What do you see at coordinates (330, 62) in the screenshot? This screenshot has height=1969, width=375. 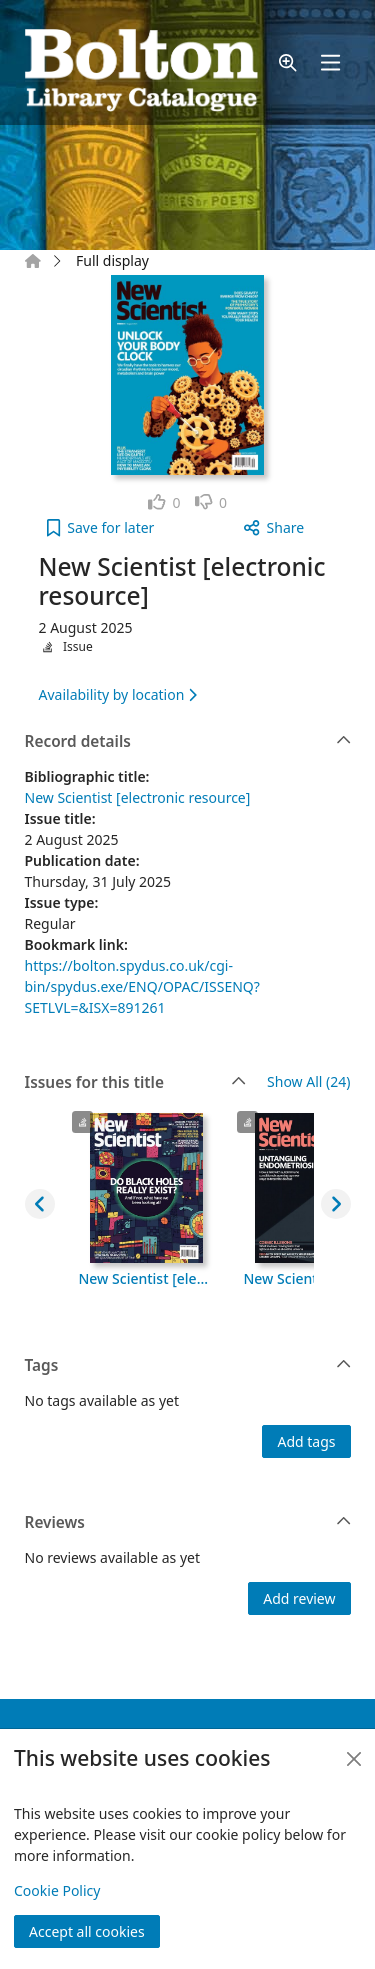 I see `[Toggle navigation]` at bounding box center [330, 62].